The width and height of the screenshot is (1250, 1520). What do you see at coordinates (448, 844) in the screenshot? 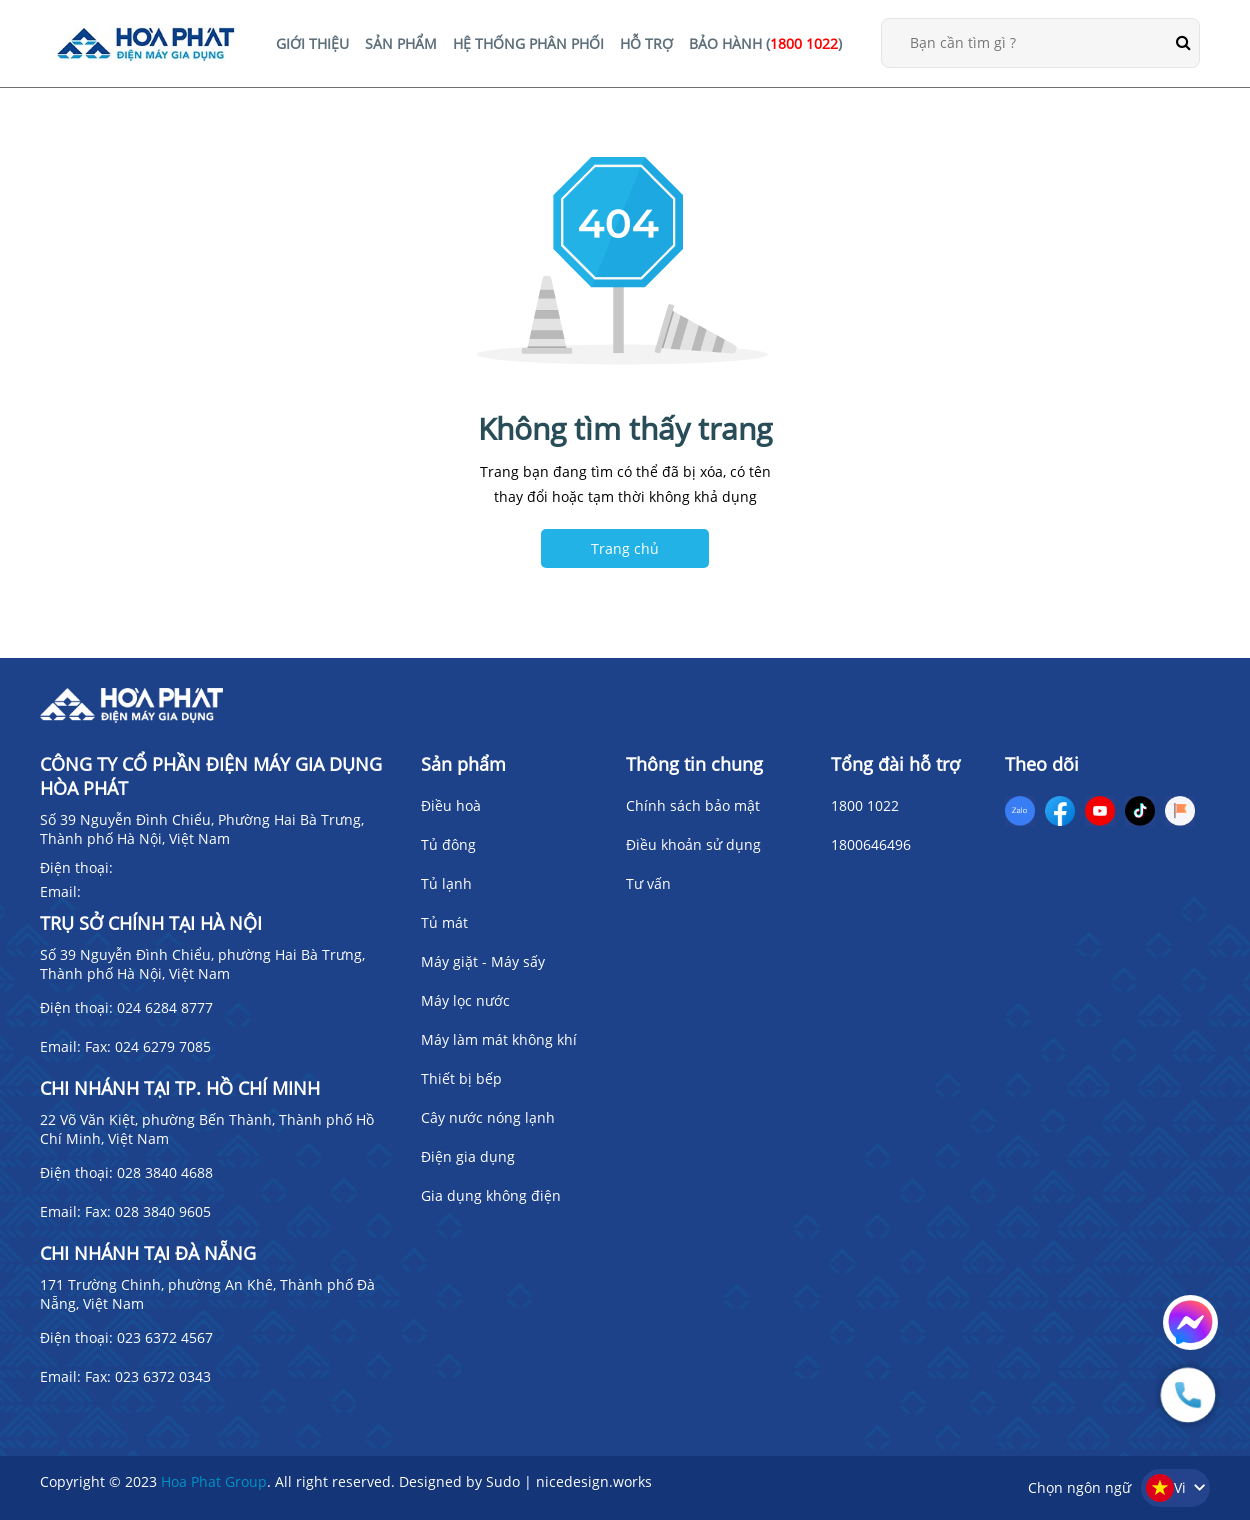
I see `Tủ đông` at bounding box center [448, 844].